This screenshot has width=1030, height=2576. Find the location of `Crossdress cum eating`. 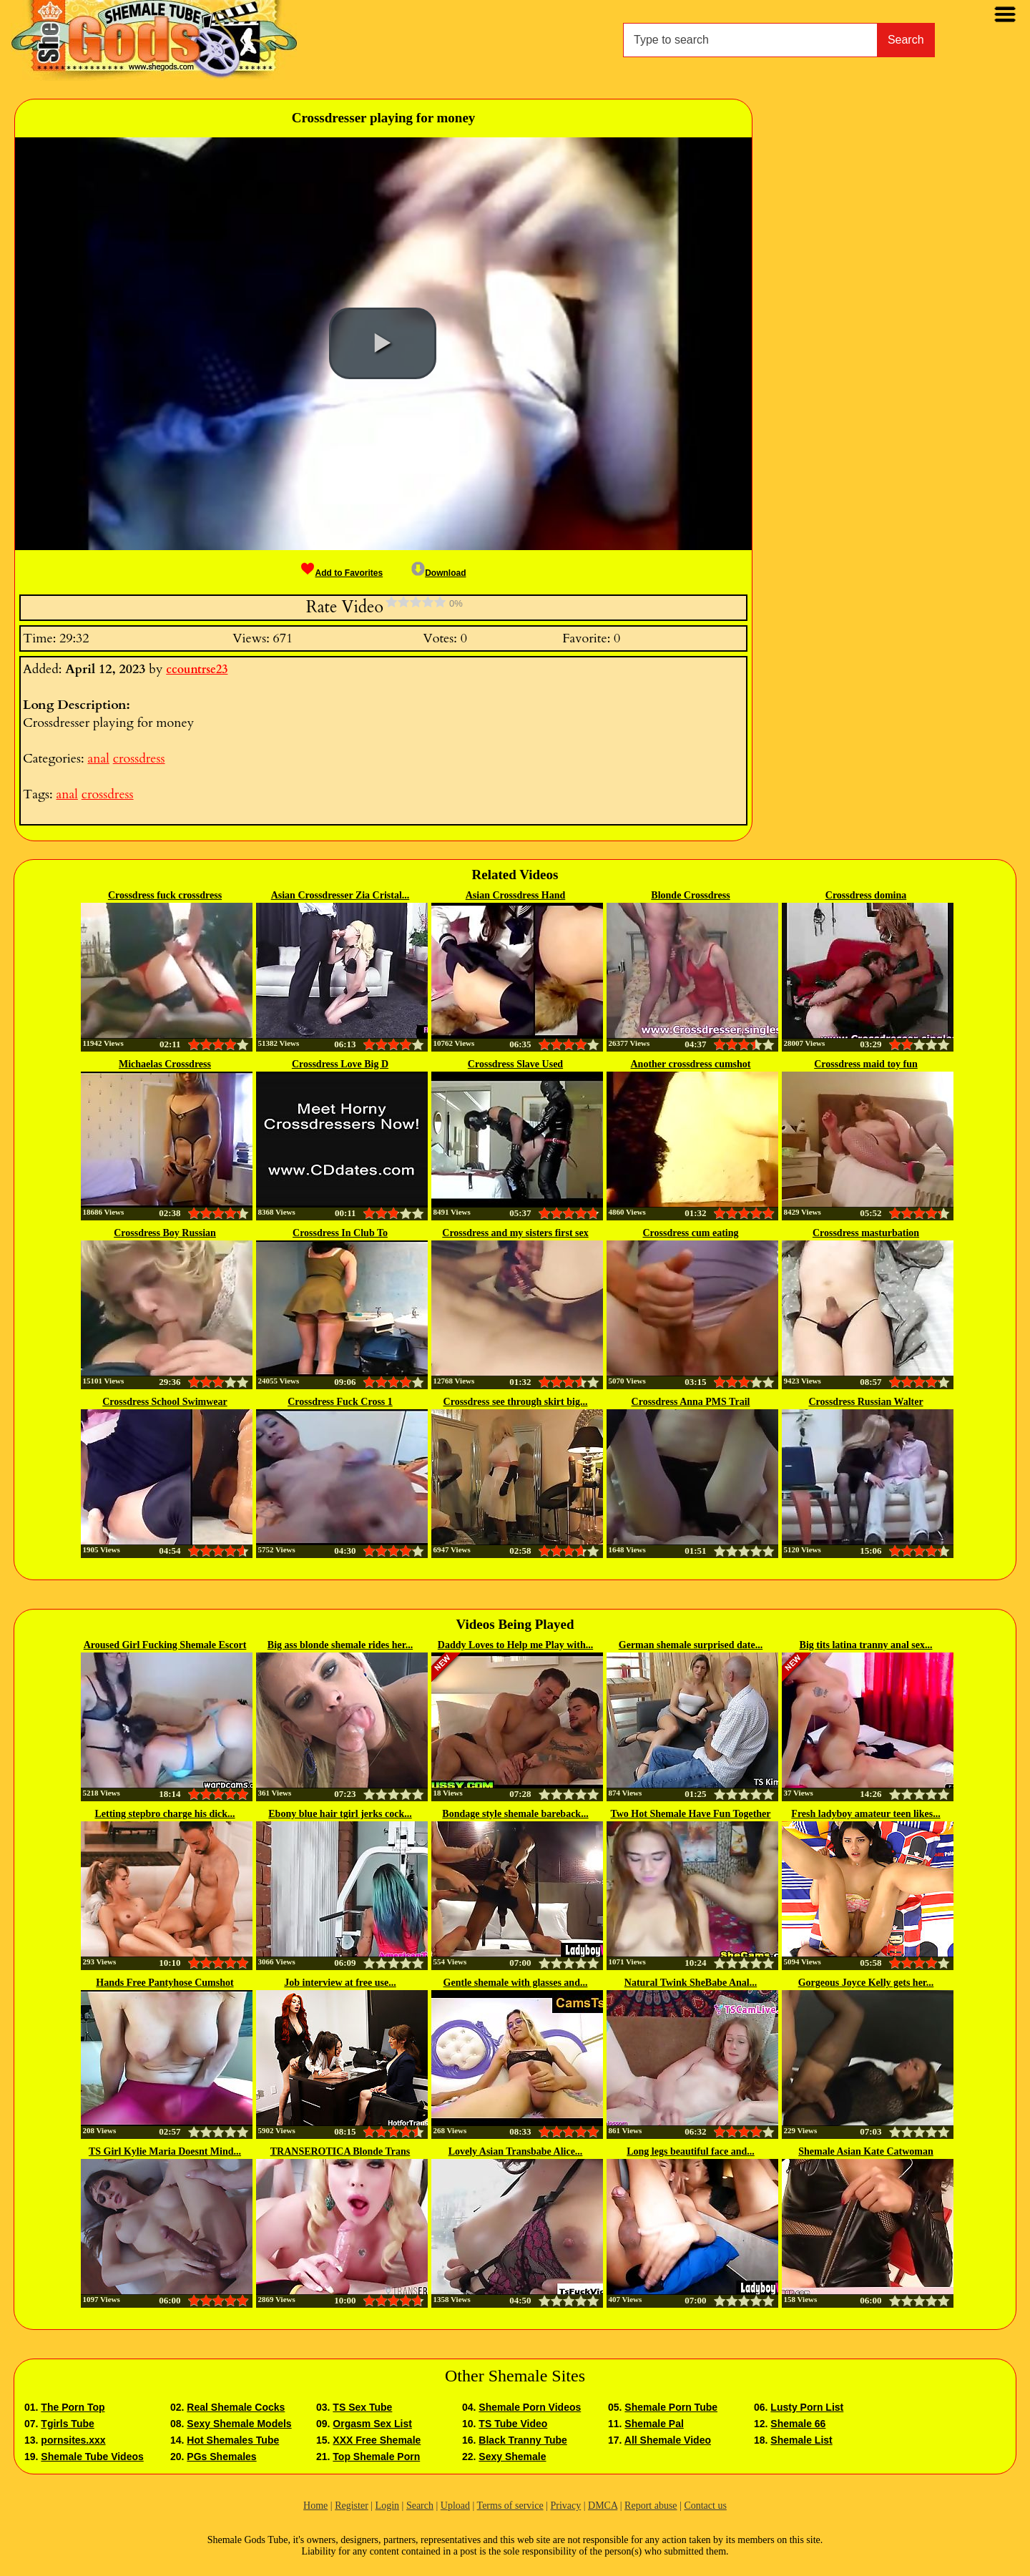

Crossdress cum eating is located at coordinates (690, 1233).